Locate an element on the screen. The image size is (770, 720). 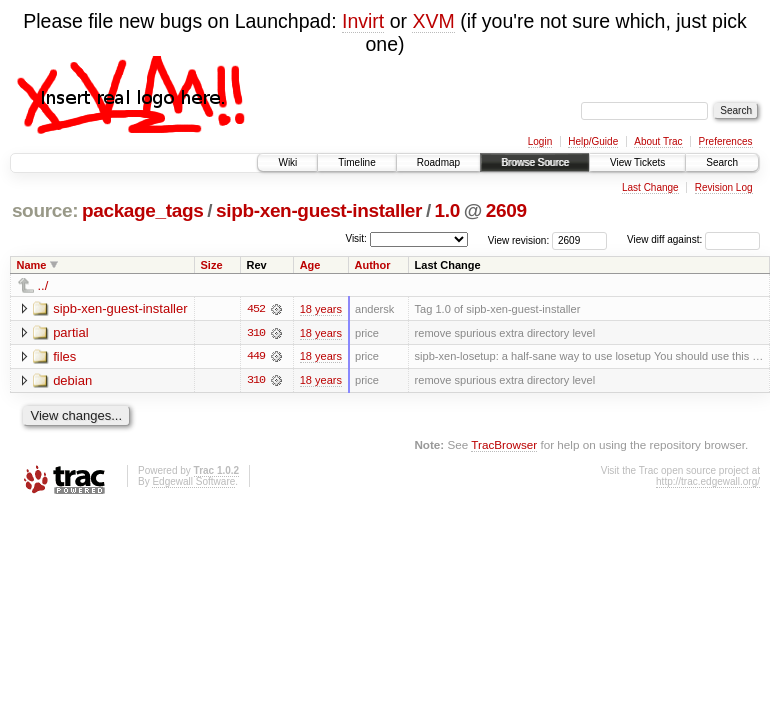
sipb-xen-guest-installer is located at coordinates (319, 210).